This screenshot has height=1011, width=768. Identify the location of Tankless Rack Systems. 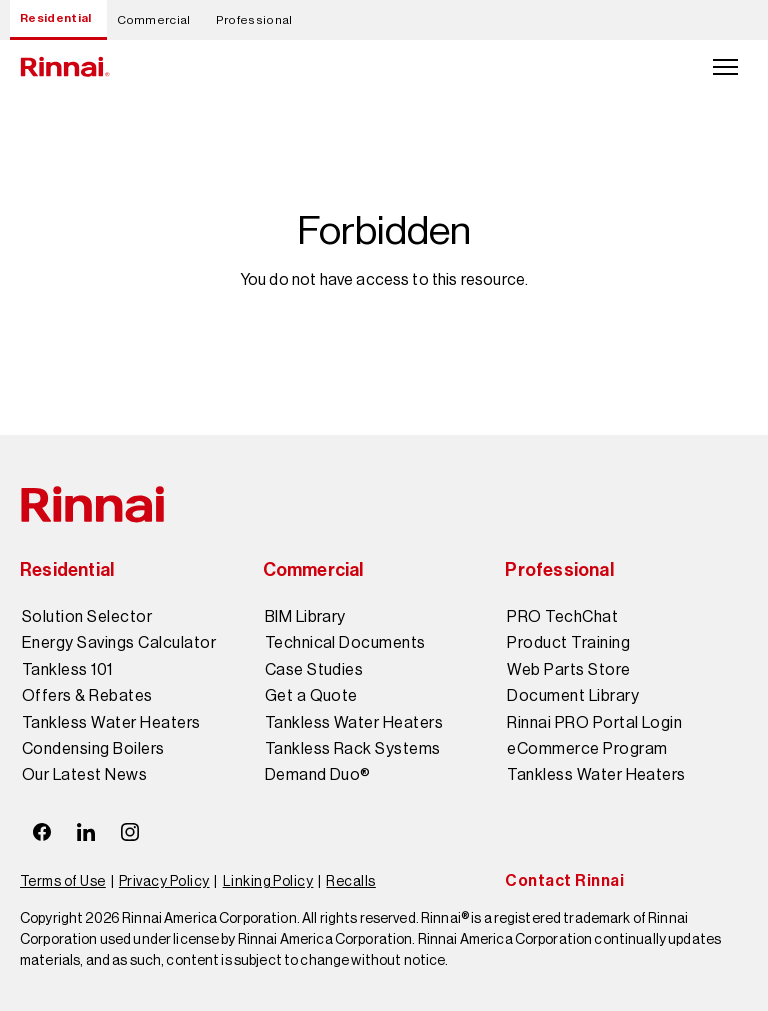
(353, 749).